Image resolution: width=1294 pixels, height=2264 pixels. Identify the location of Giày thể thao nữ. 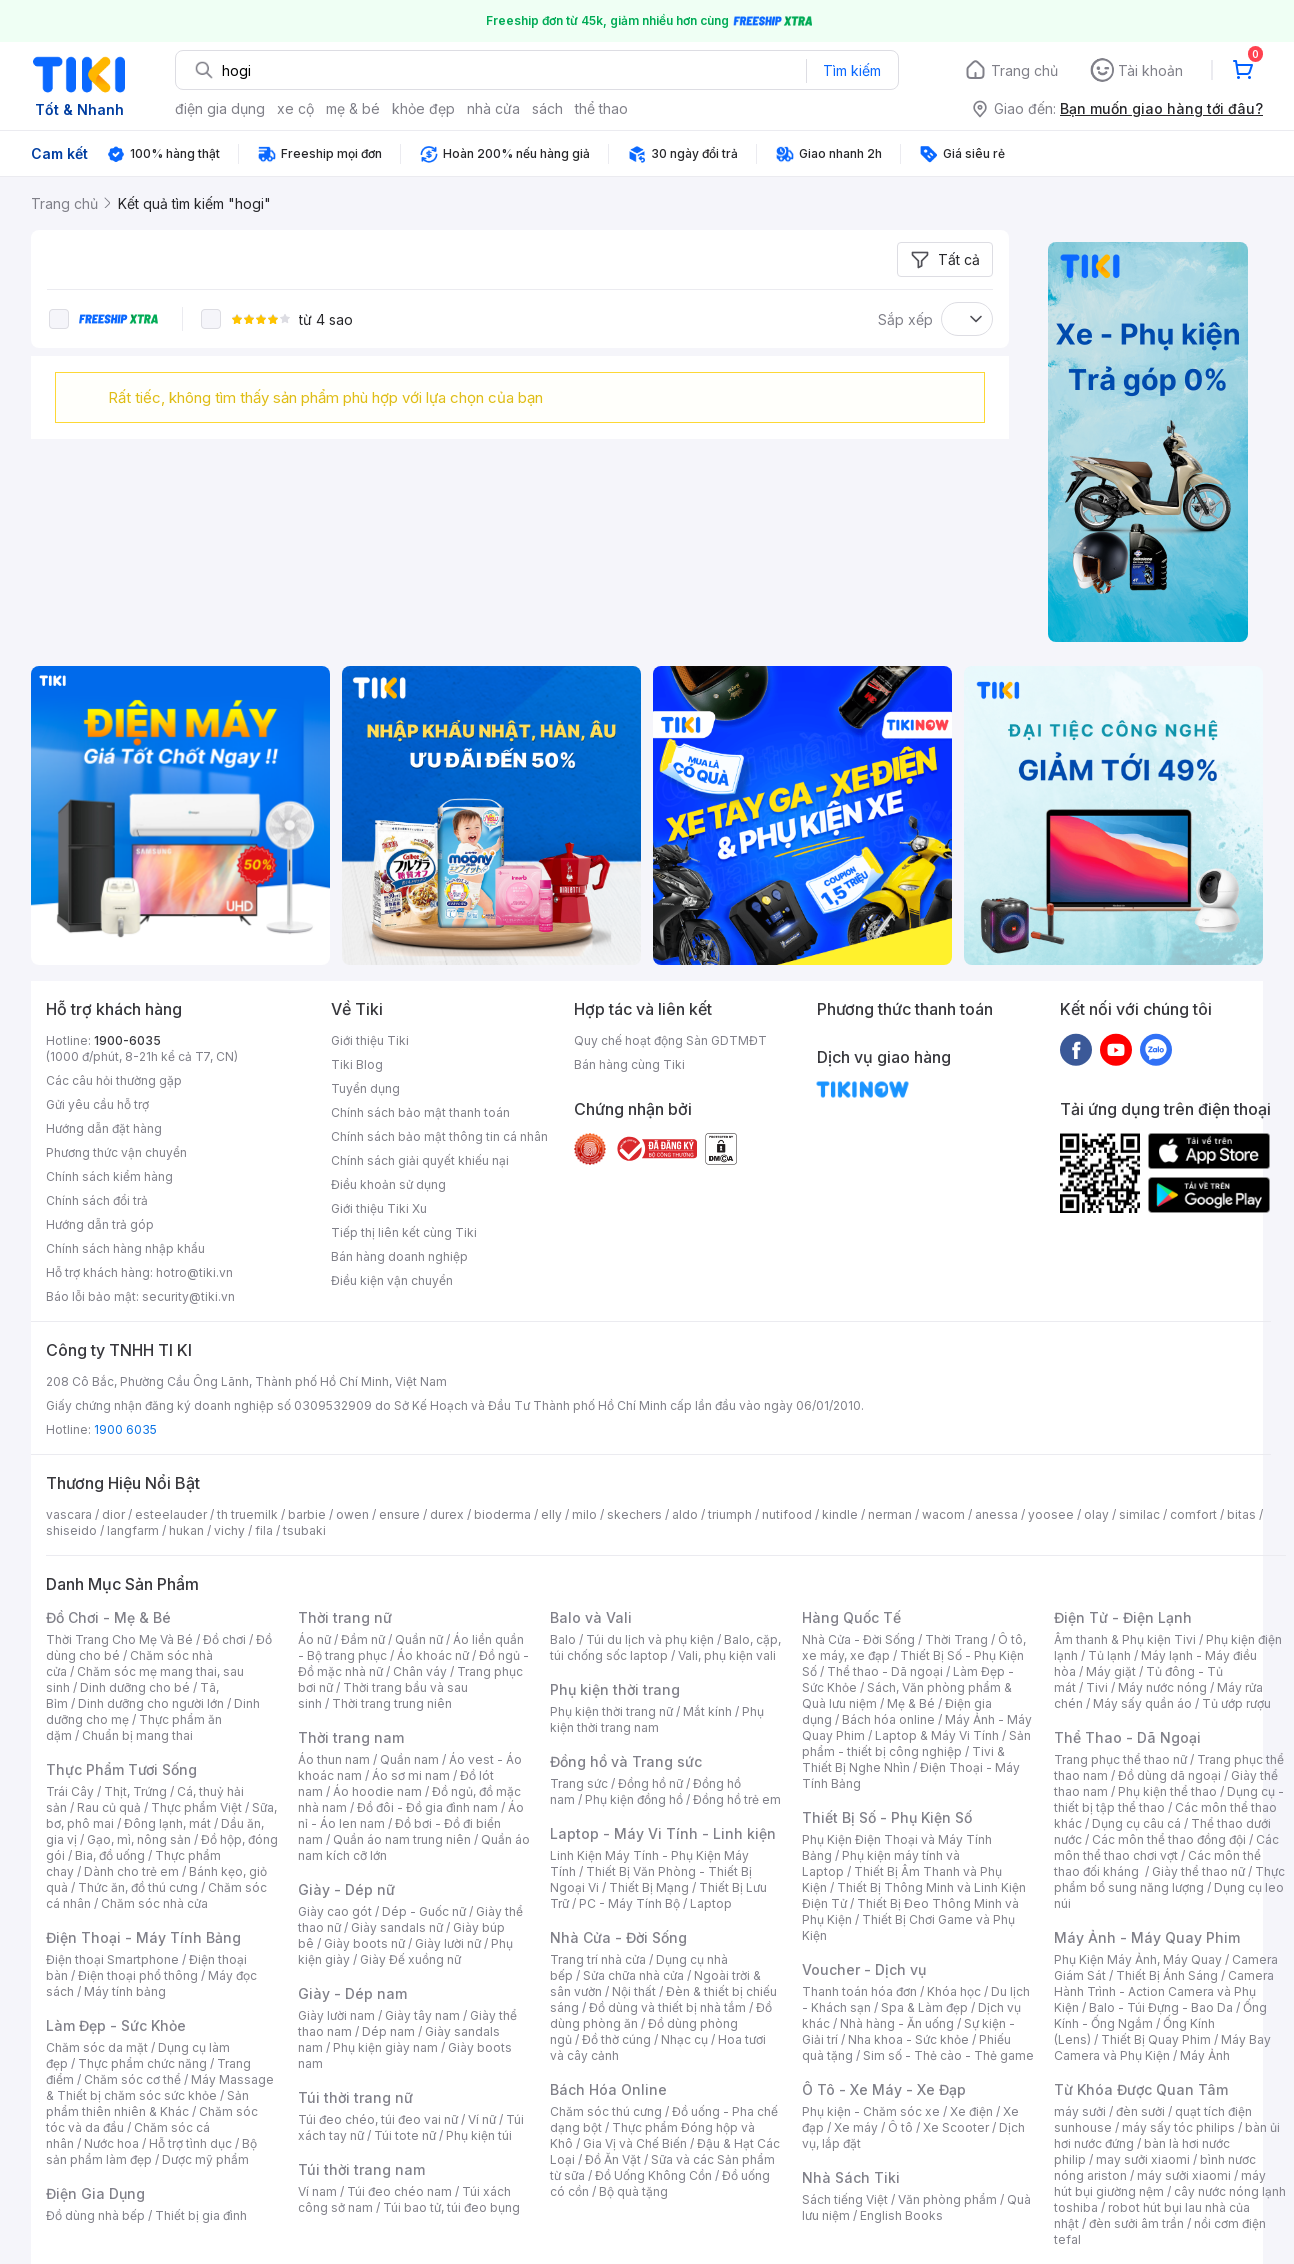
(1198, 1871).